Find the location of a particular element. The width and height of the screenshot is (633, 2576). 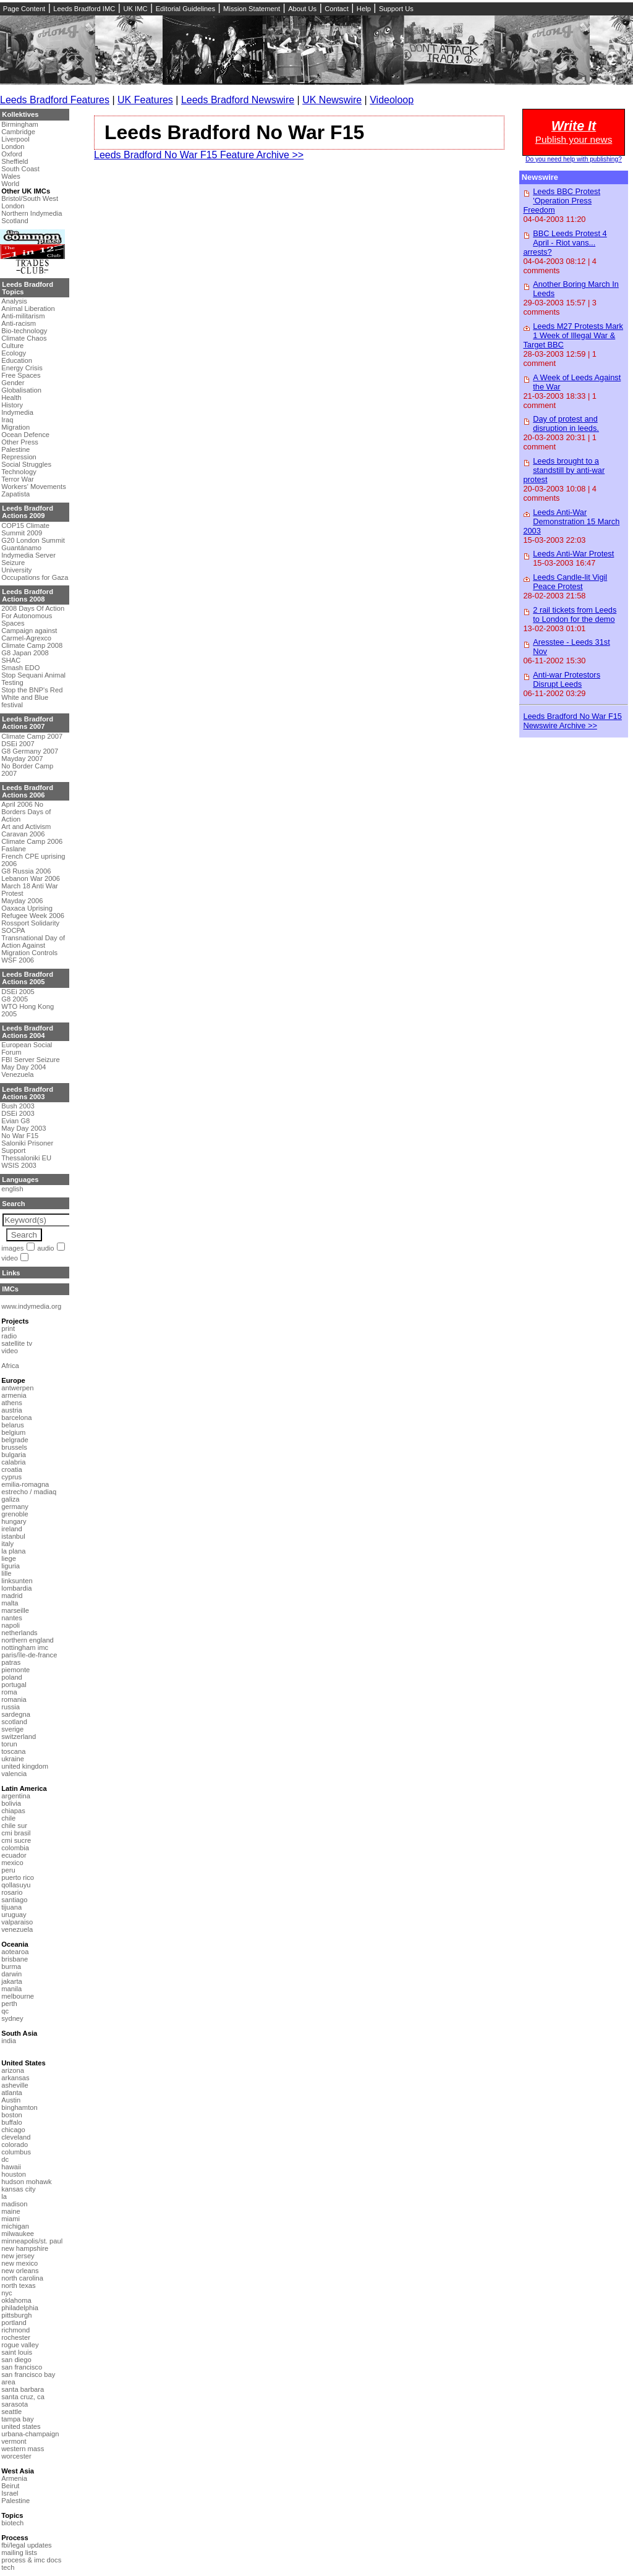

radio is located at coordinates (9, 1336).